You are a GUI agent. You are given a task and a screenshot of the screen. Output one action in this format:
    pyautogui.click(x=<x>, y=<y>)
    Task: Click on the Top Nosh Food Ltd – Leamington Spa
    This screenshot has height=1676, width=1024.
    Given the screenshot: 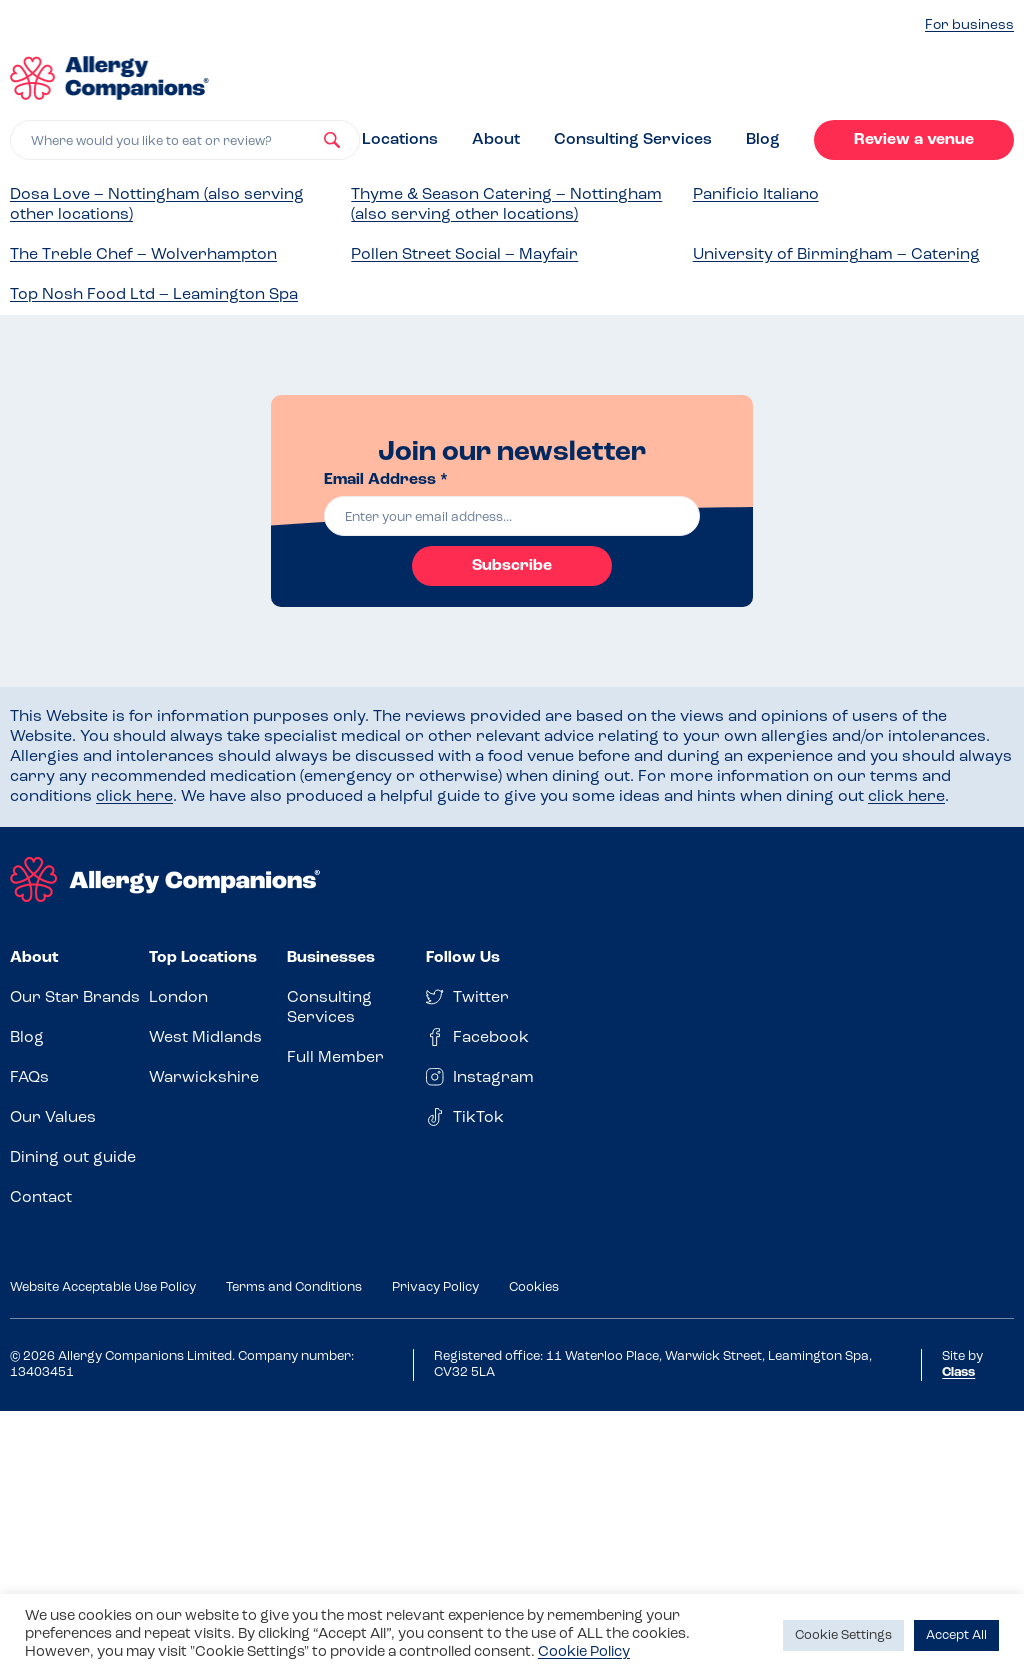 What is the action you would take?
    pyautogui.click(x=154, y=295)
    